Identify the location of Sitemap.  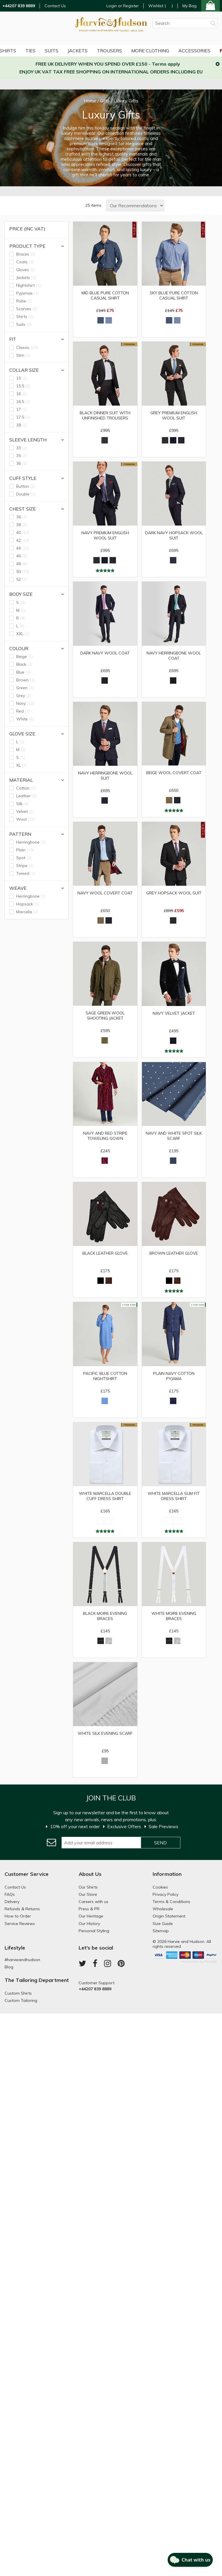
(161, 1930).